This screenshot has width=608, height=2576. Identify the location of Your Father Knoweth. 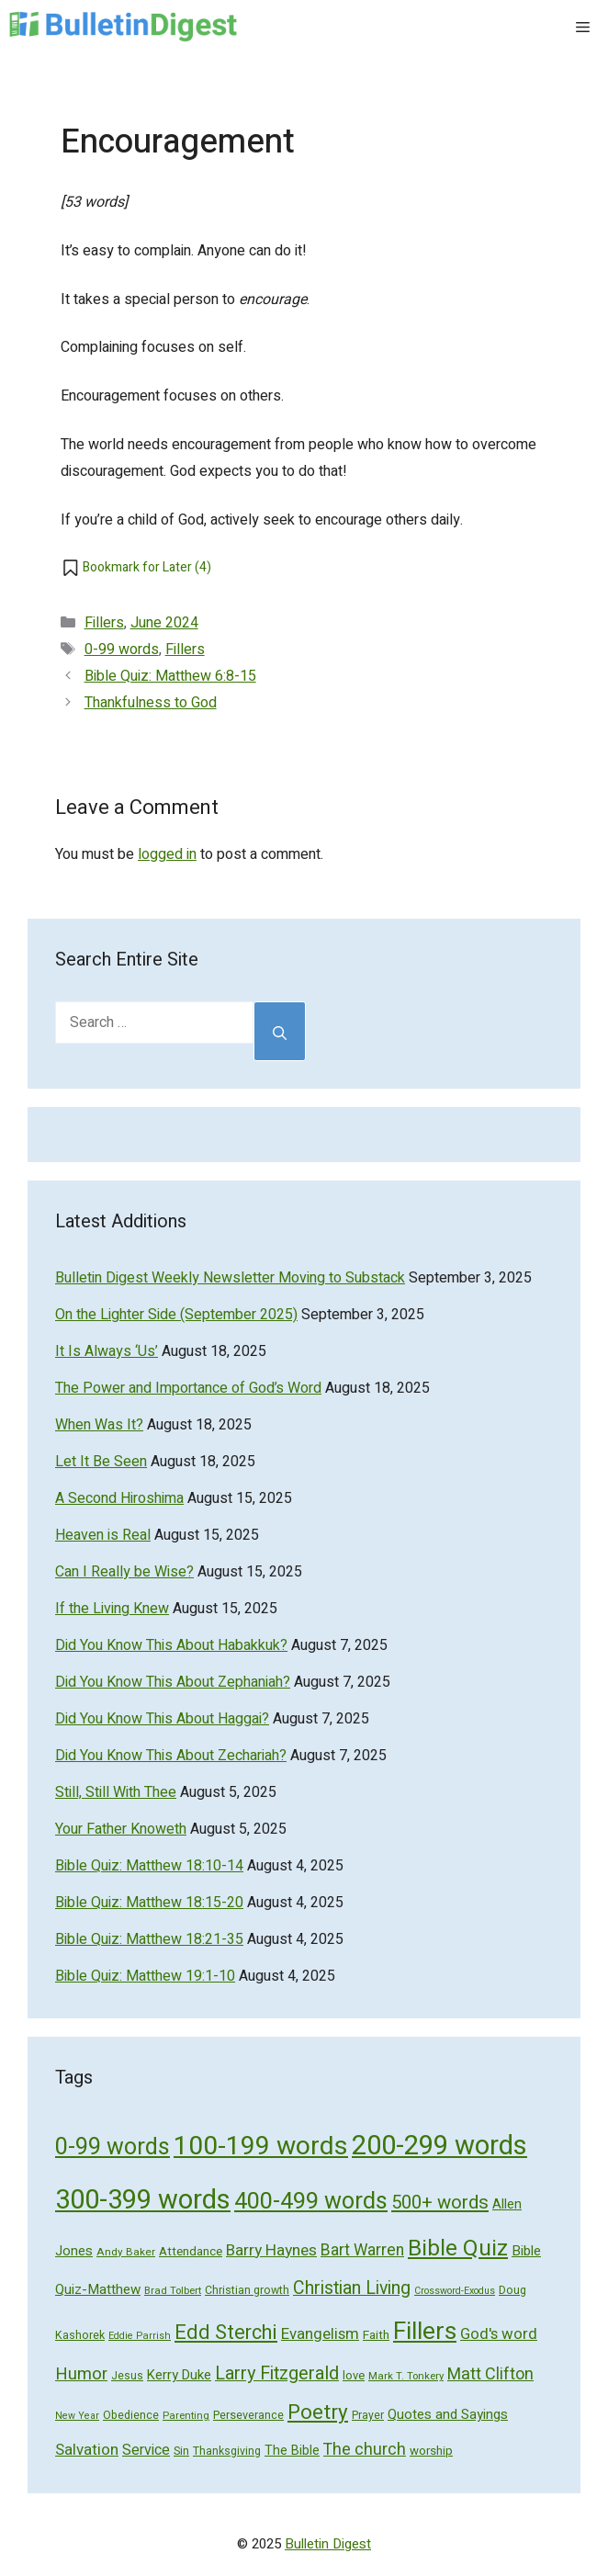
(120, 1829).